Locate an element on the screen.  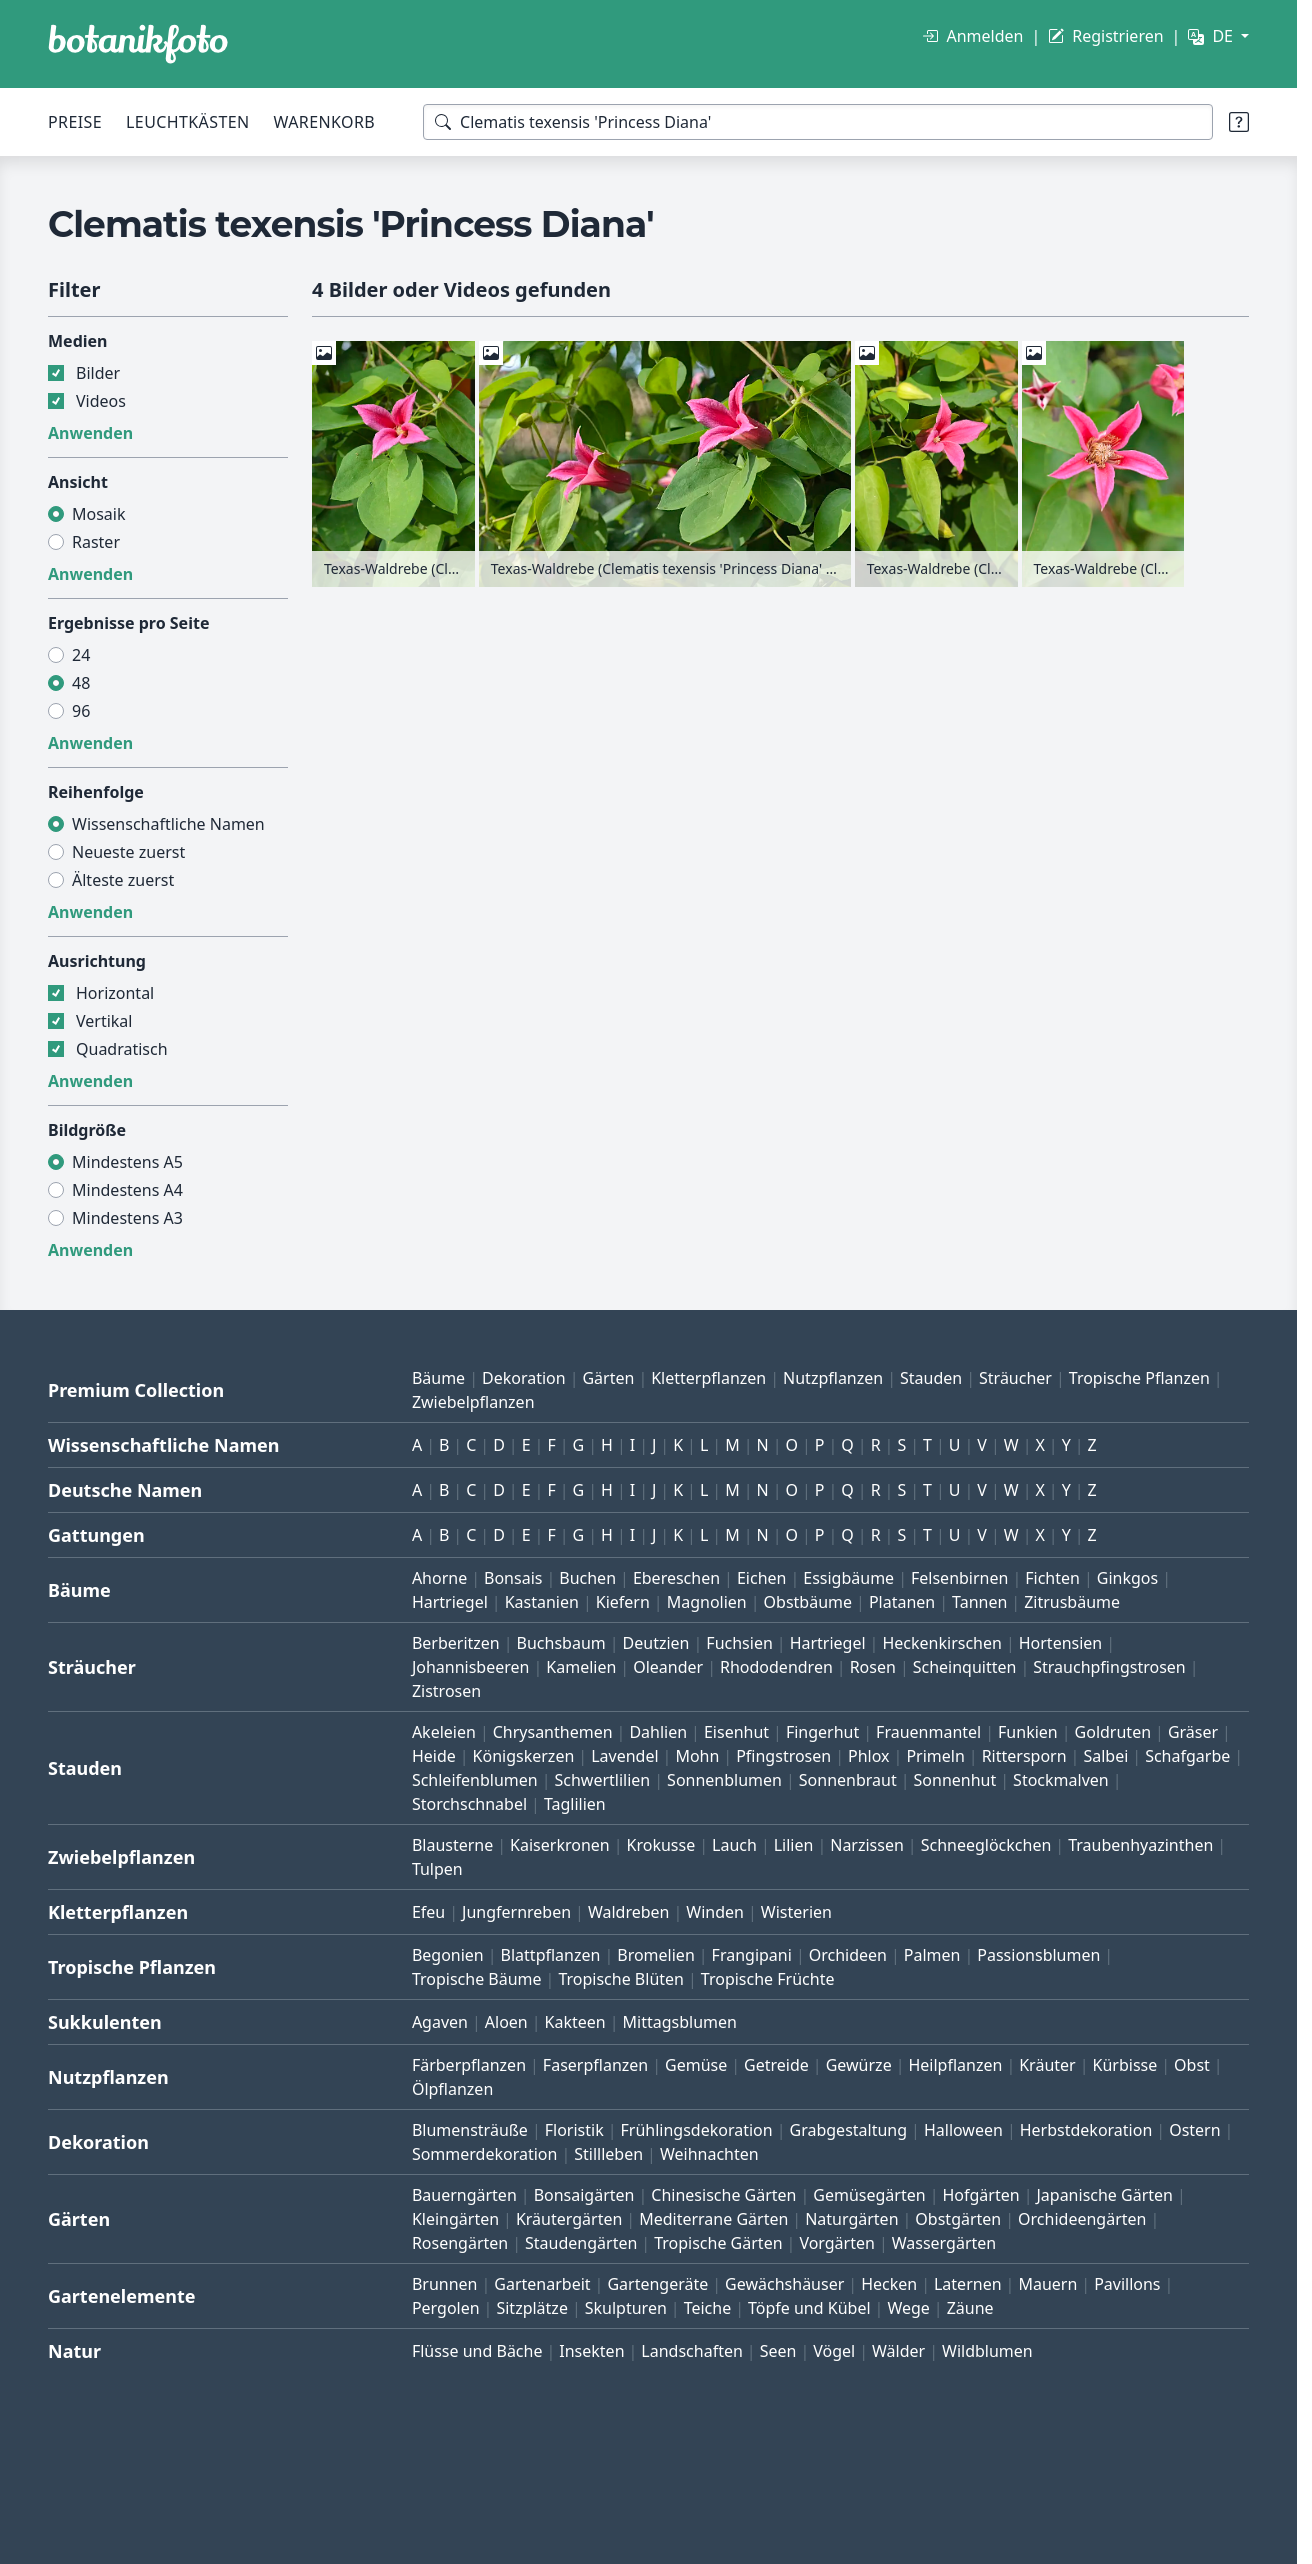
Vögel is located at coordinates (834, 2351).